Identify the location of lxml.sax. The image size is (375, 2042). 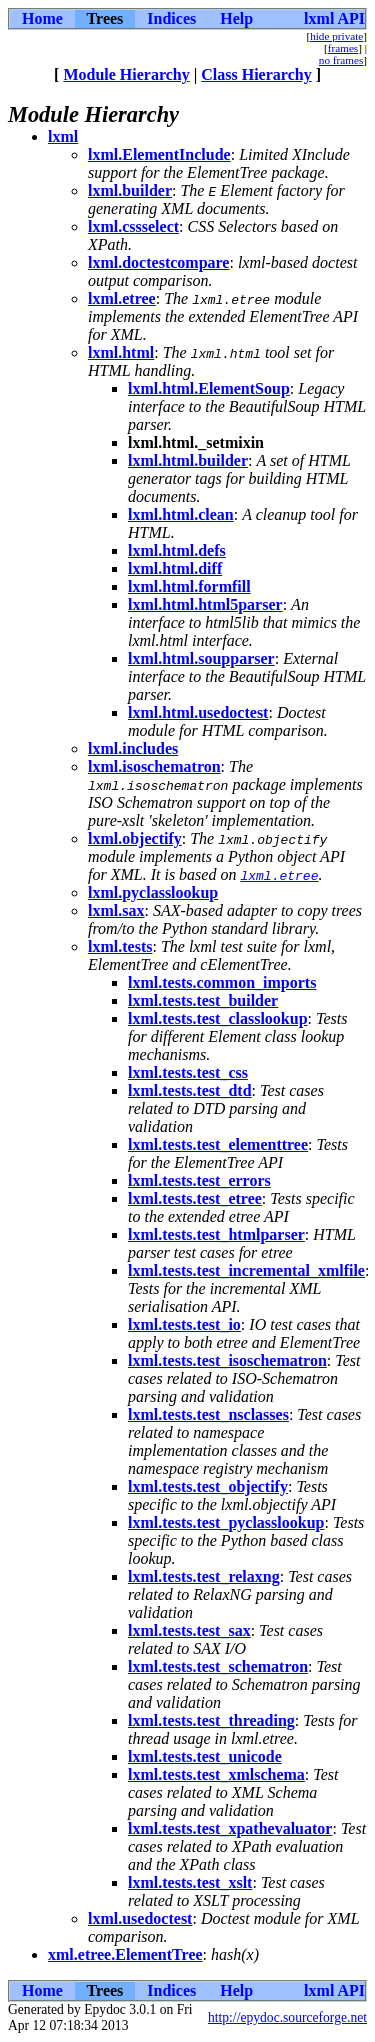
(116, 910).